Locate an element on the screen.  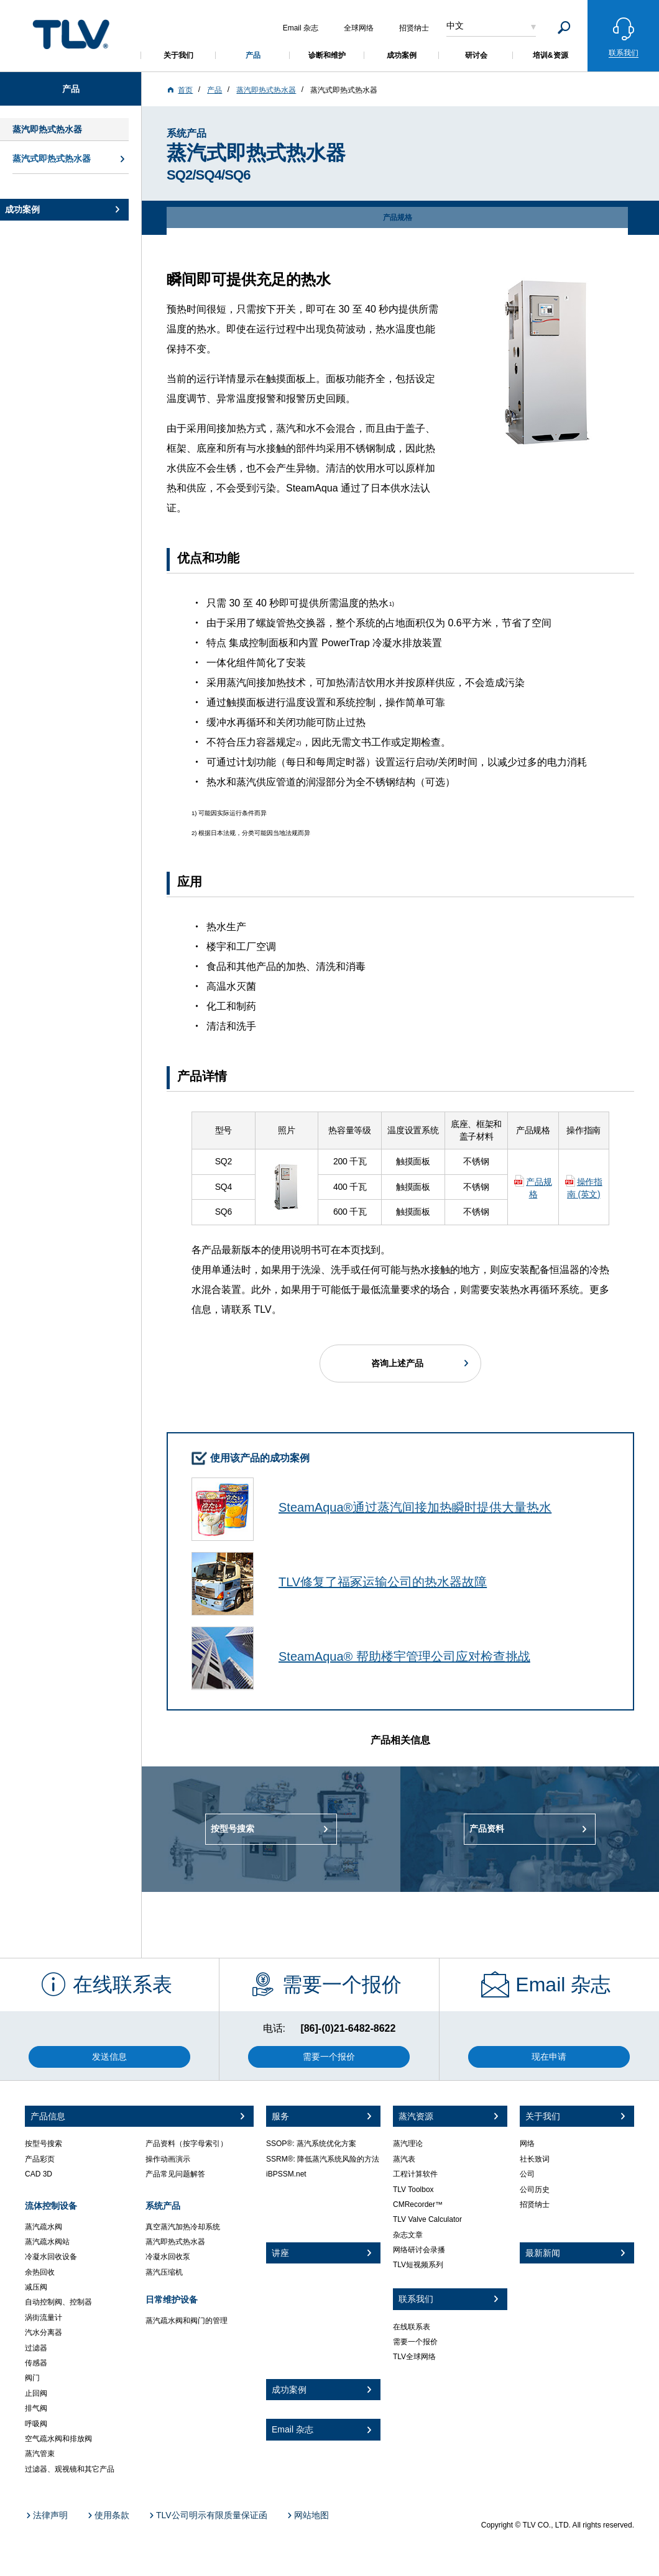
涡街流量计 is located at coordinates (43, 2317).